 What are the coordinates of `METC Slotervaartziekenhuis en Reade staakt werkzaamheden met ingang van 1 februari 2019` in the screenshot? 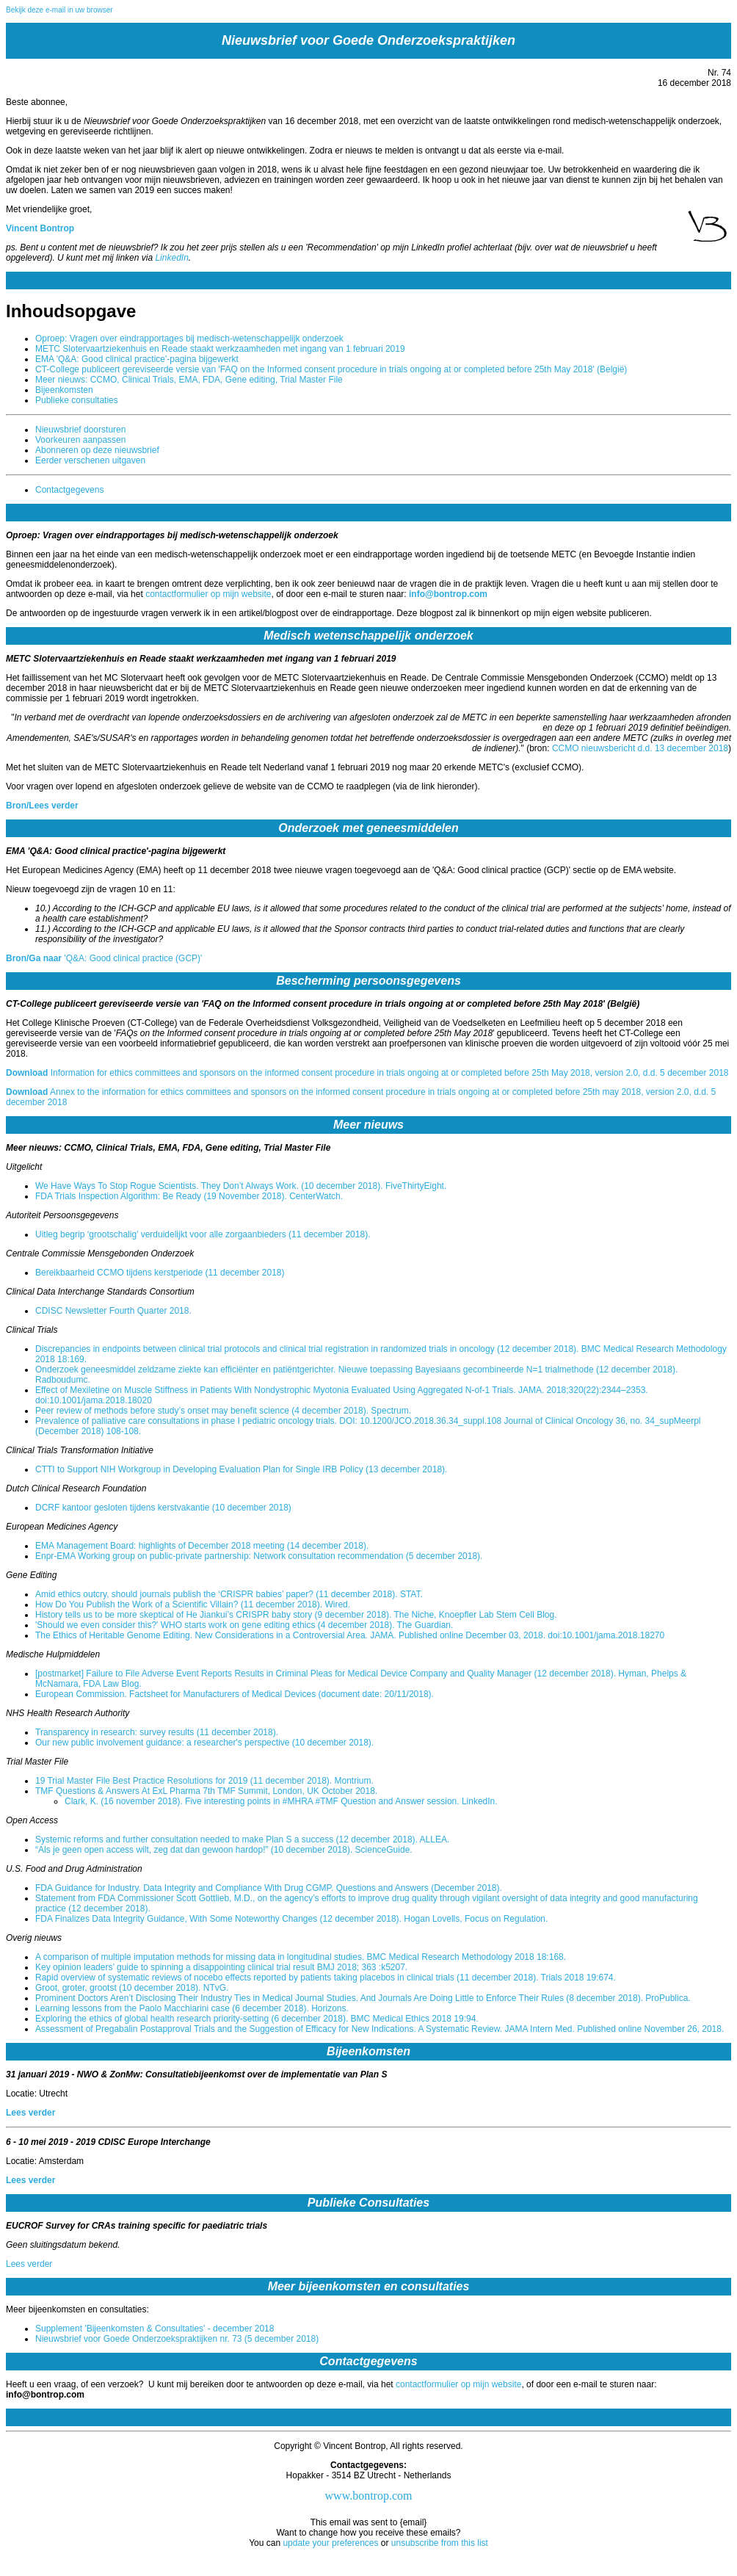 It's located at (220, 349).